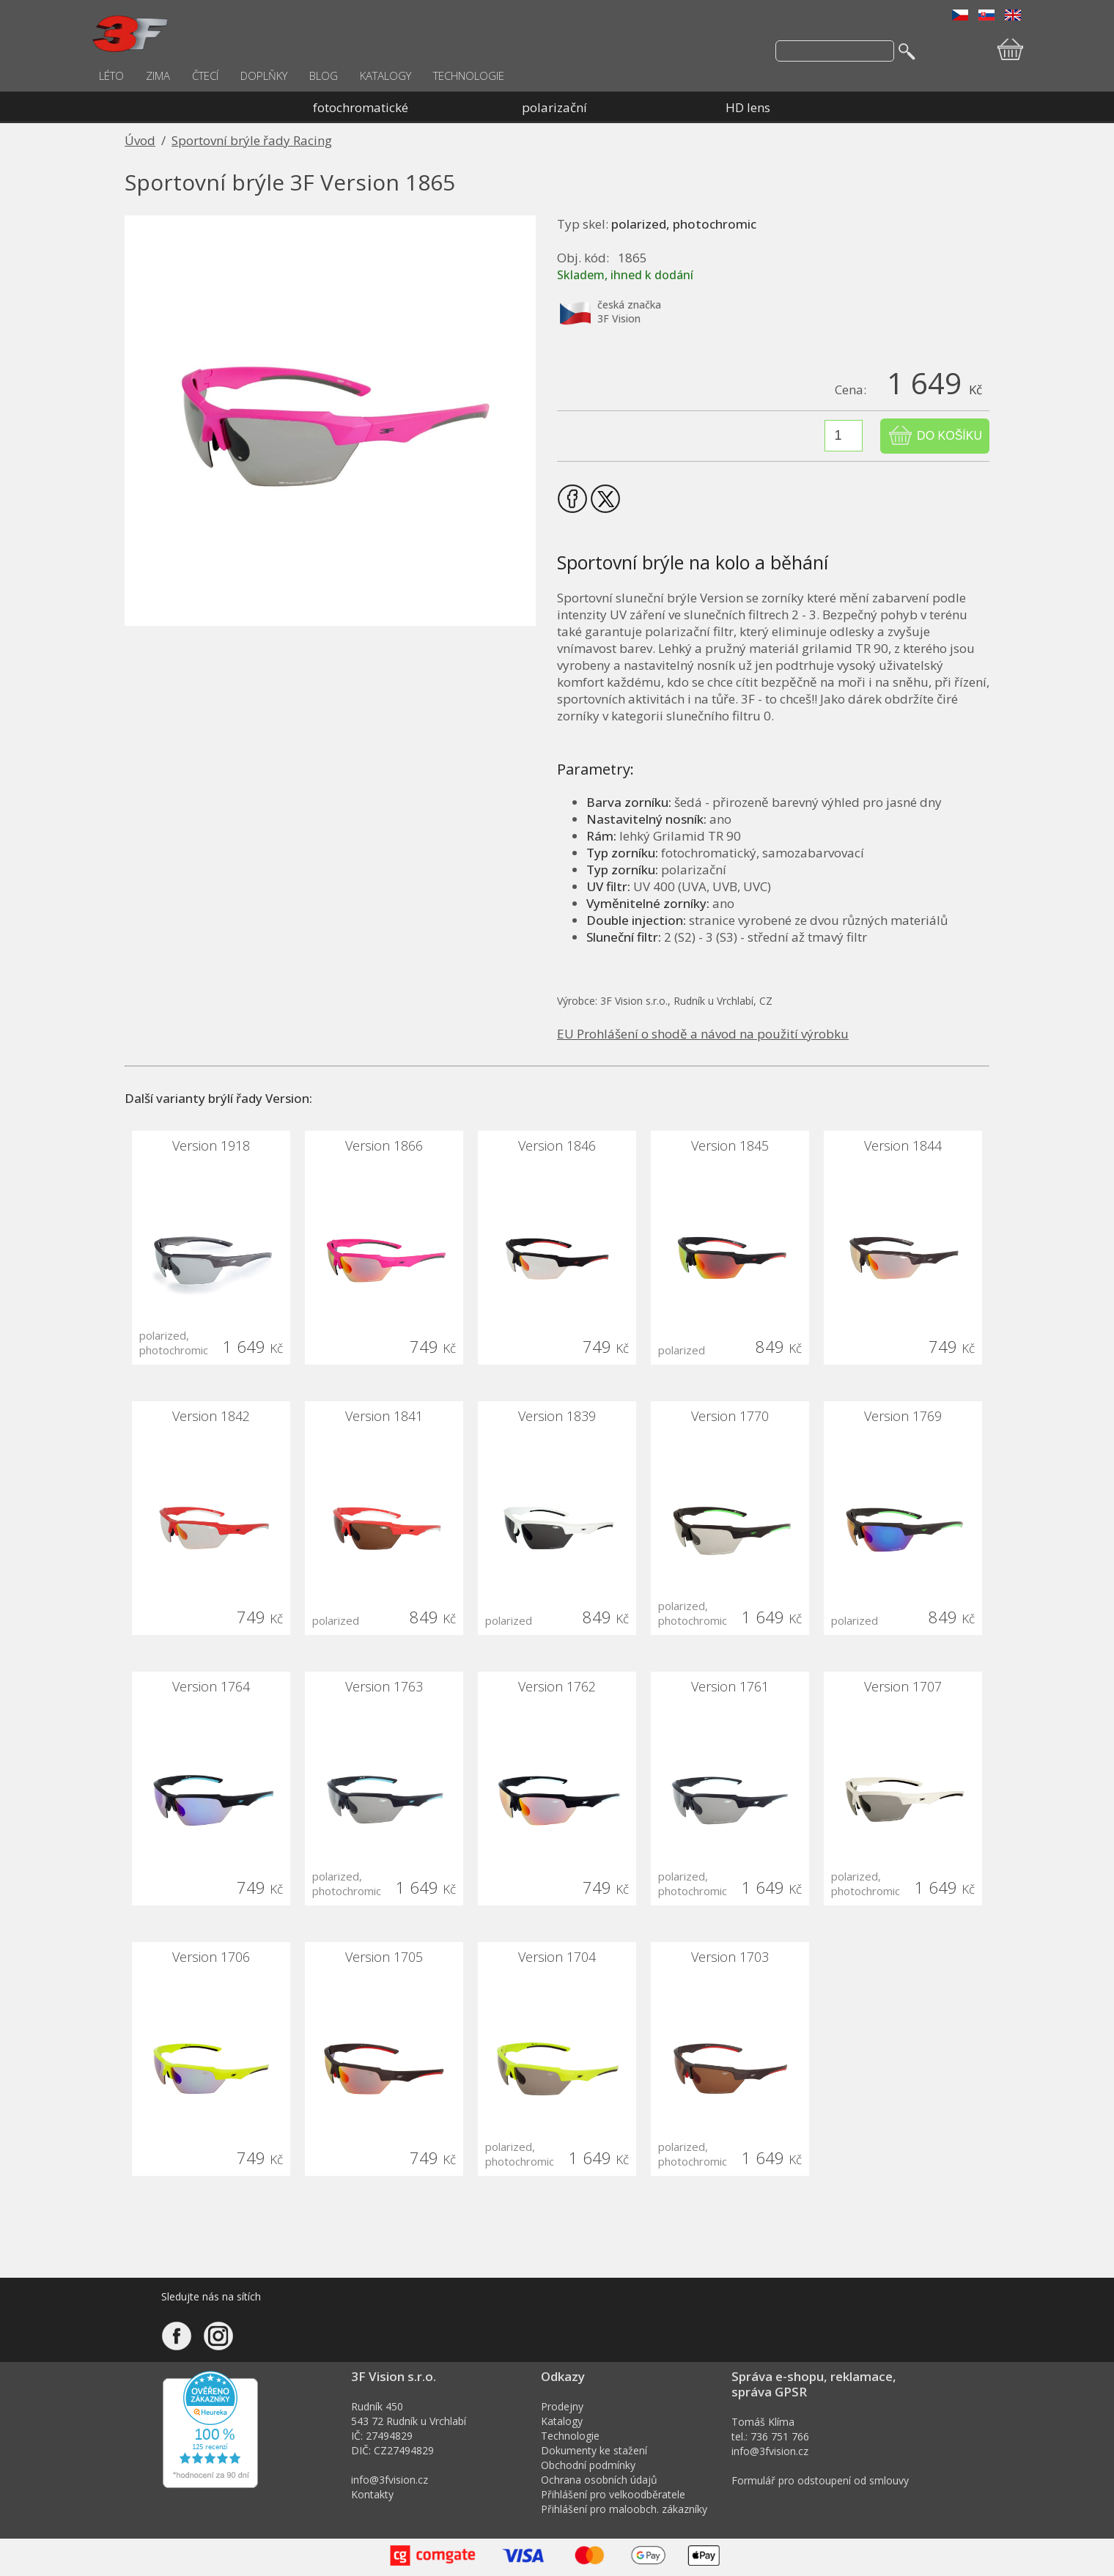 This screenshot has height=2576, width=1114. Describe the element at coordinates (599, 2480) in the screenshot. I see `Ochrana osobních údajů` at that location.